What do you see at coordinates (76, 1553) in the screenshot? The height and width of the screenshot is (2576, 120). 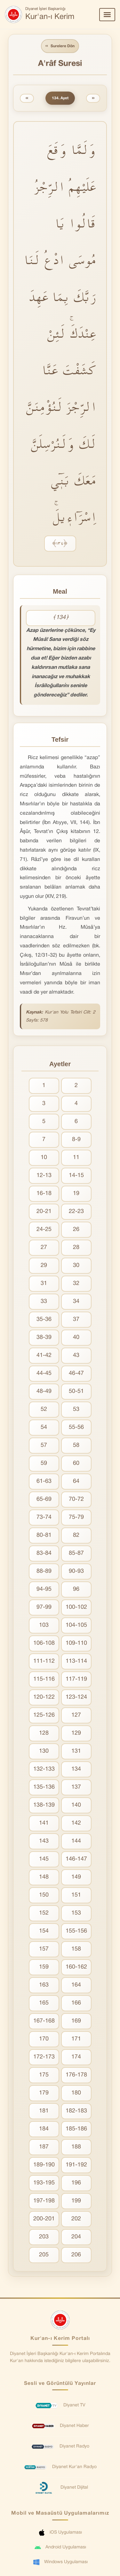 I see `85-87` at bounding box center [76, 1553].